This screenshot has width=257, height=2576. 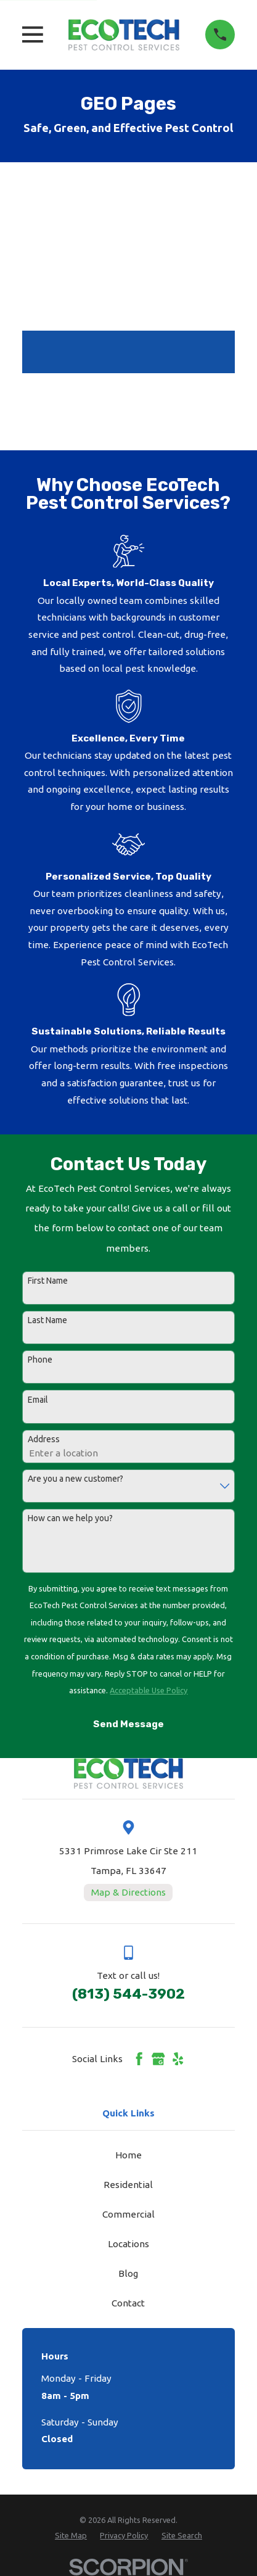 I want to click on Locations, so click(x=128, y=2244).